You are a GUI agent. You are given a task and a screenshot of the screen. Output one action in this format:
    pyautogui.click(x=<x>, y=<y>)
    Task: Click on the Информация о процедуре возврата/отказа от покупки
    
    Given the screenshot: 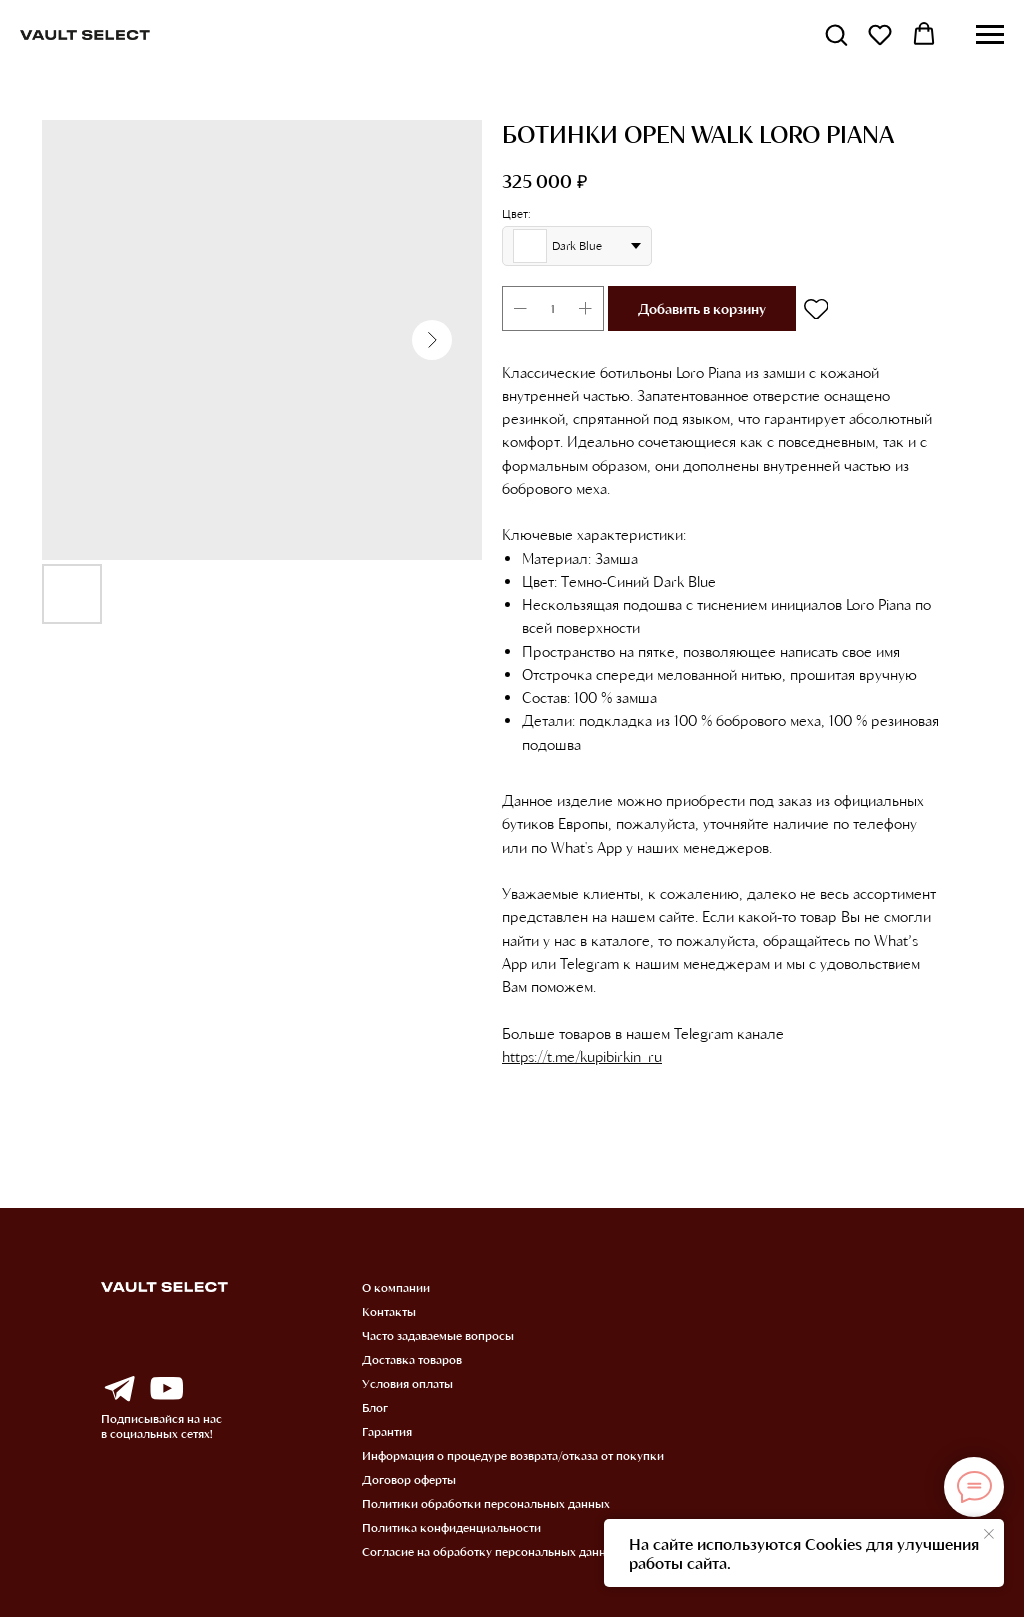 What is the action you would take?
    pyautogui.click(x=513, y=1455)
    